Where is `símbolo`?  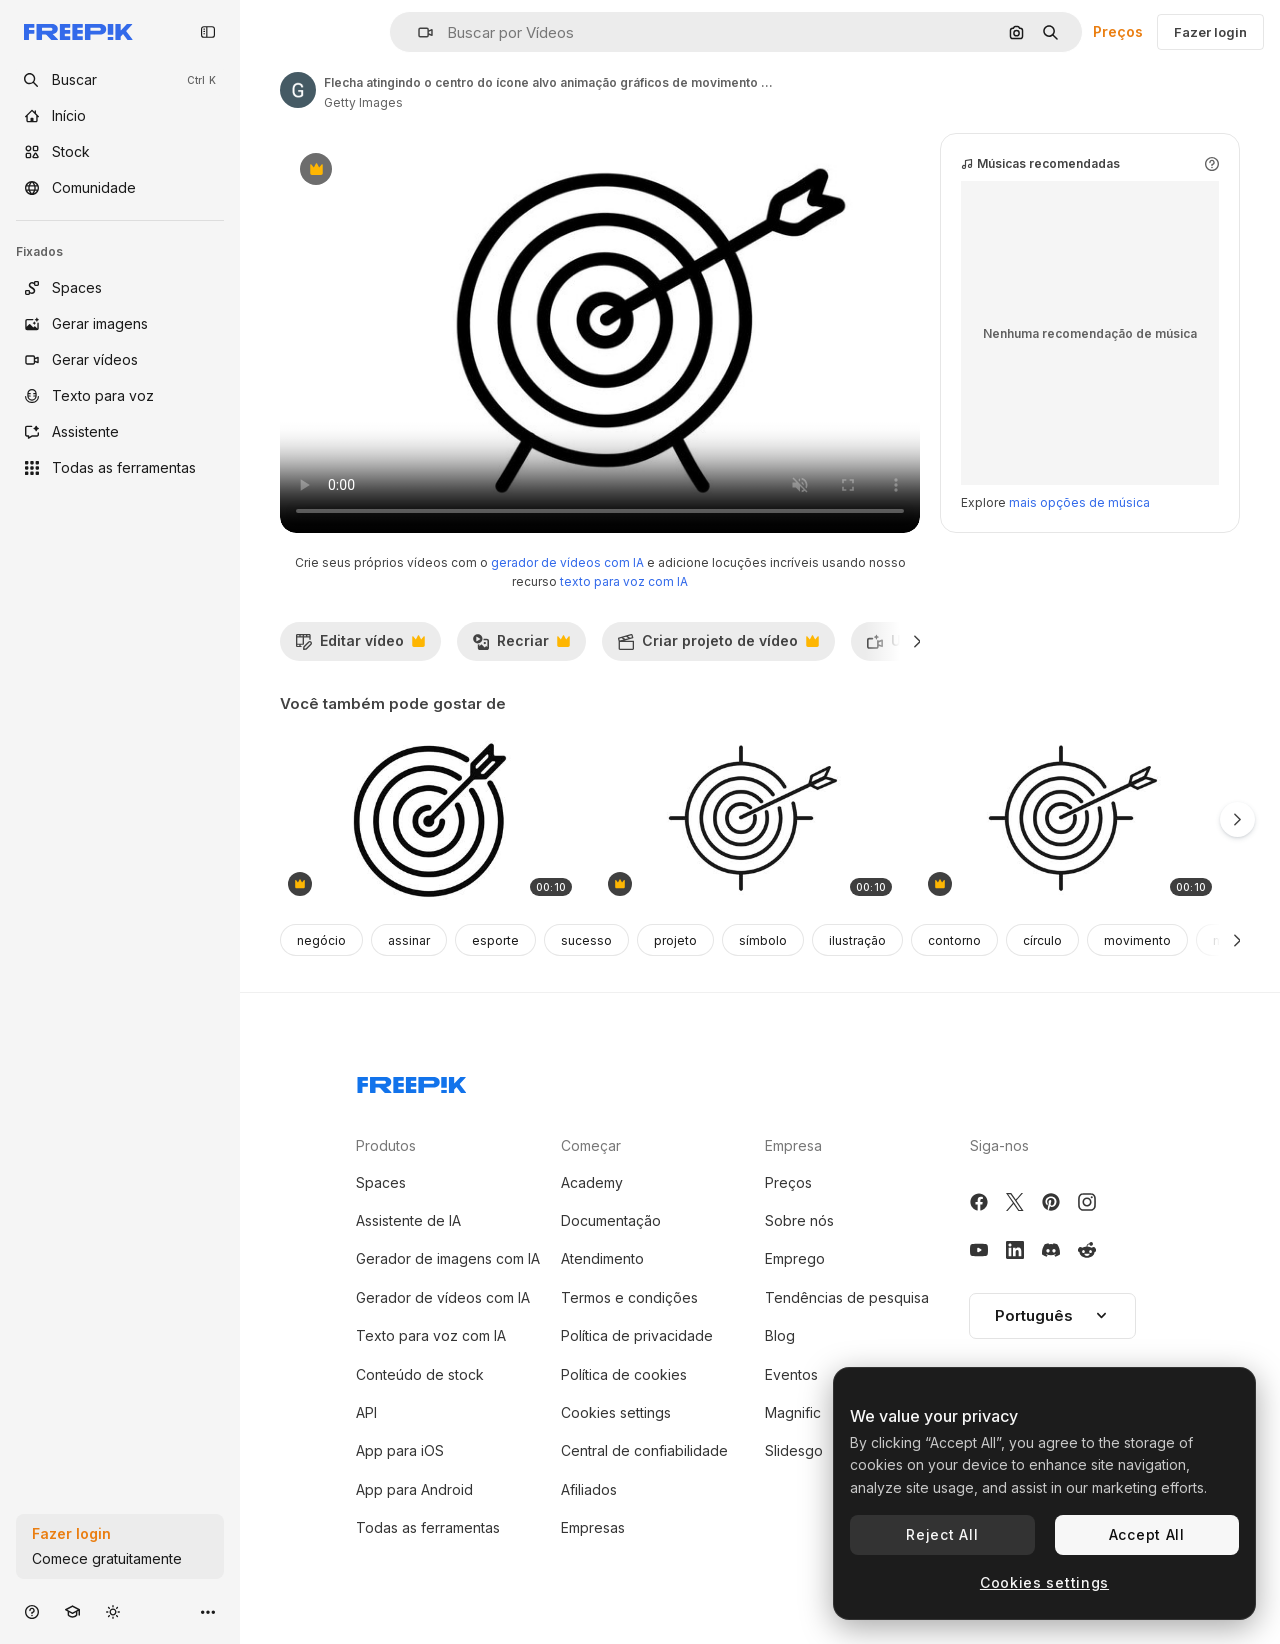 símbolo is located at coordinates (763, 940).